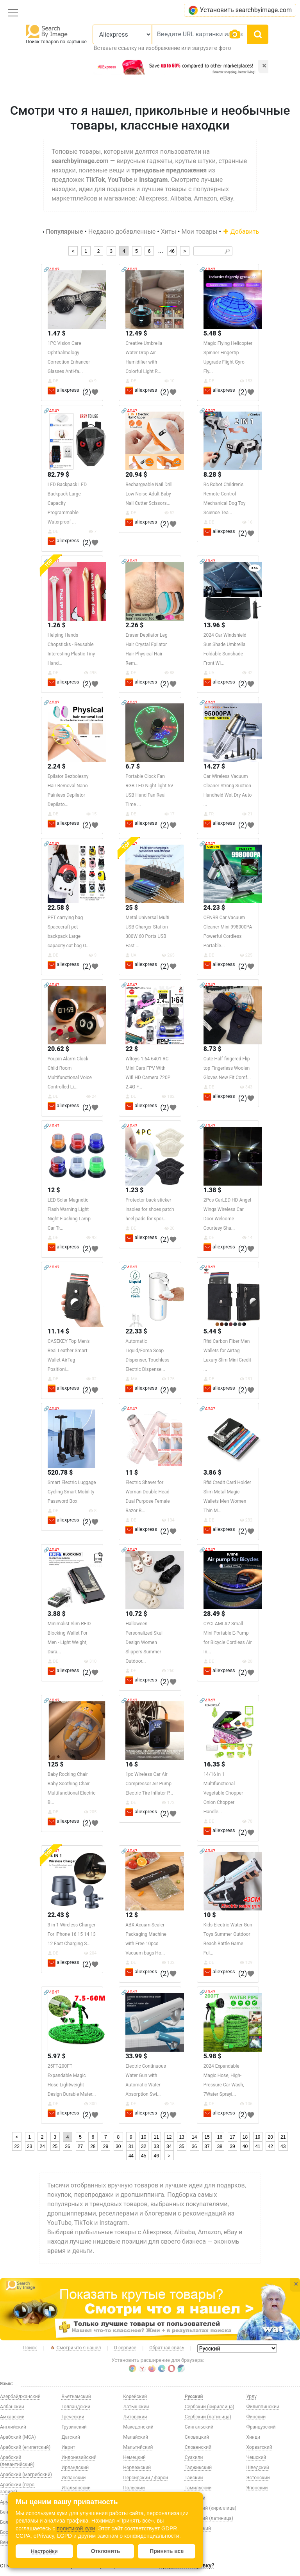  What do you see at coordinates (195, 2498) in the screenshot?
I see `Турецкий` at bounding box center [195, 2498].